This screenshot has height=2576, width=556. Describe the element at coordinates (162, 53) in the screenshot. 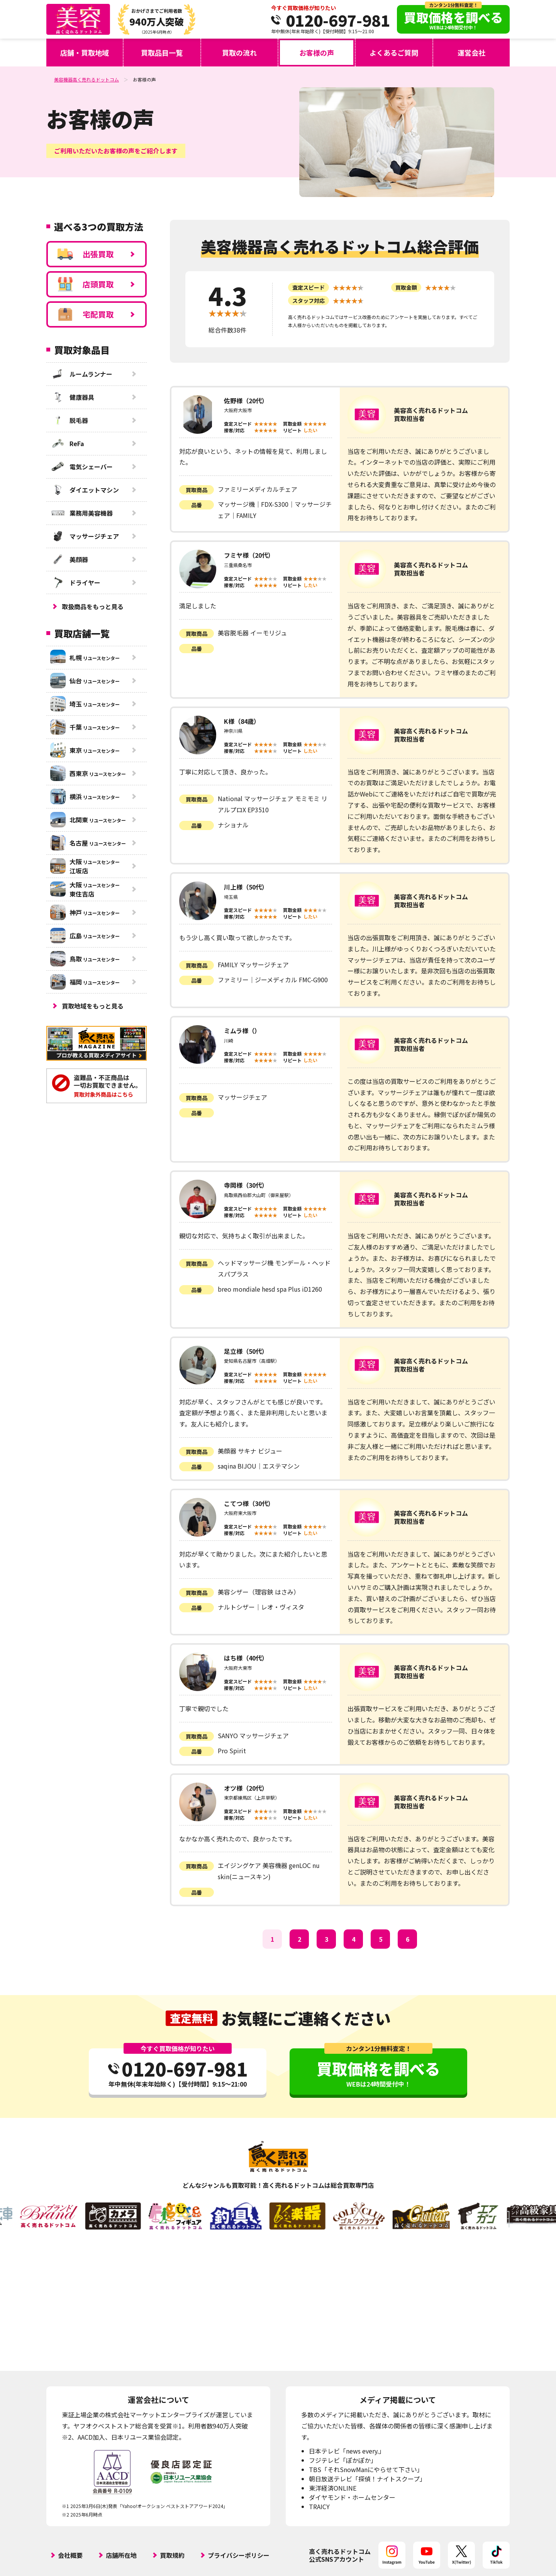

I see `買取品目一覧` at that location.